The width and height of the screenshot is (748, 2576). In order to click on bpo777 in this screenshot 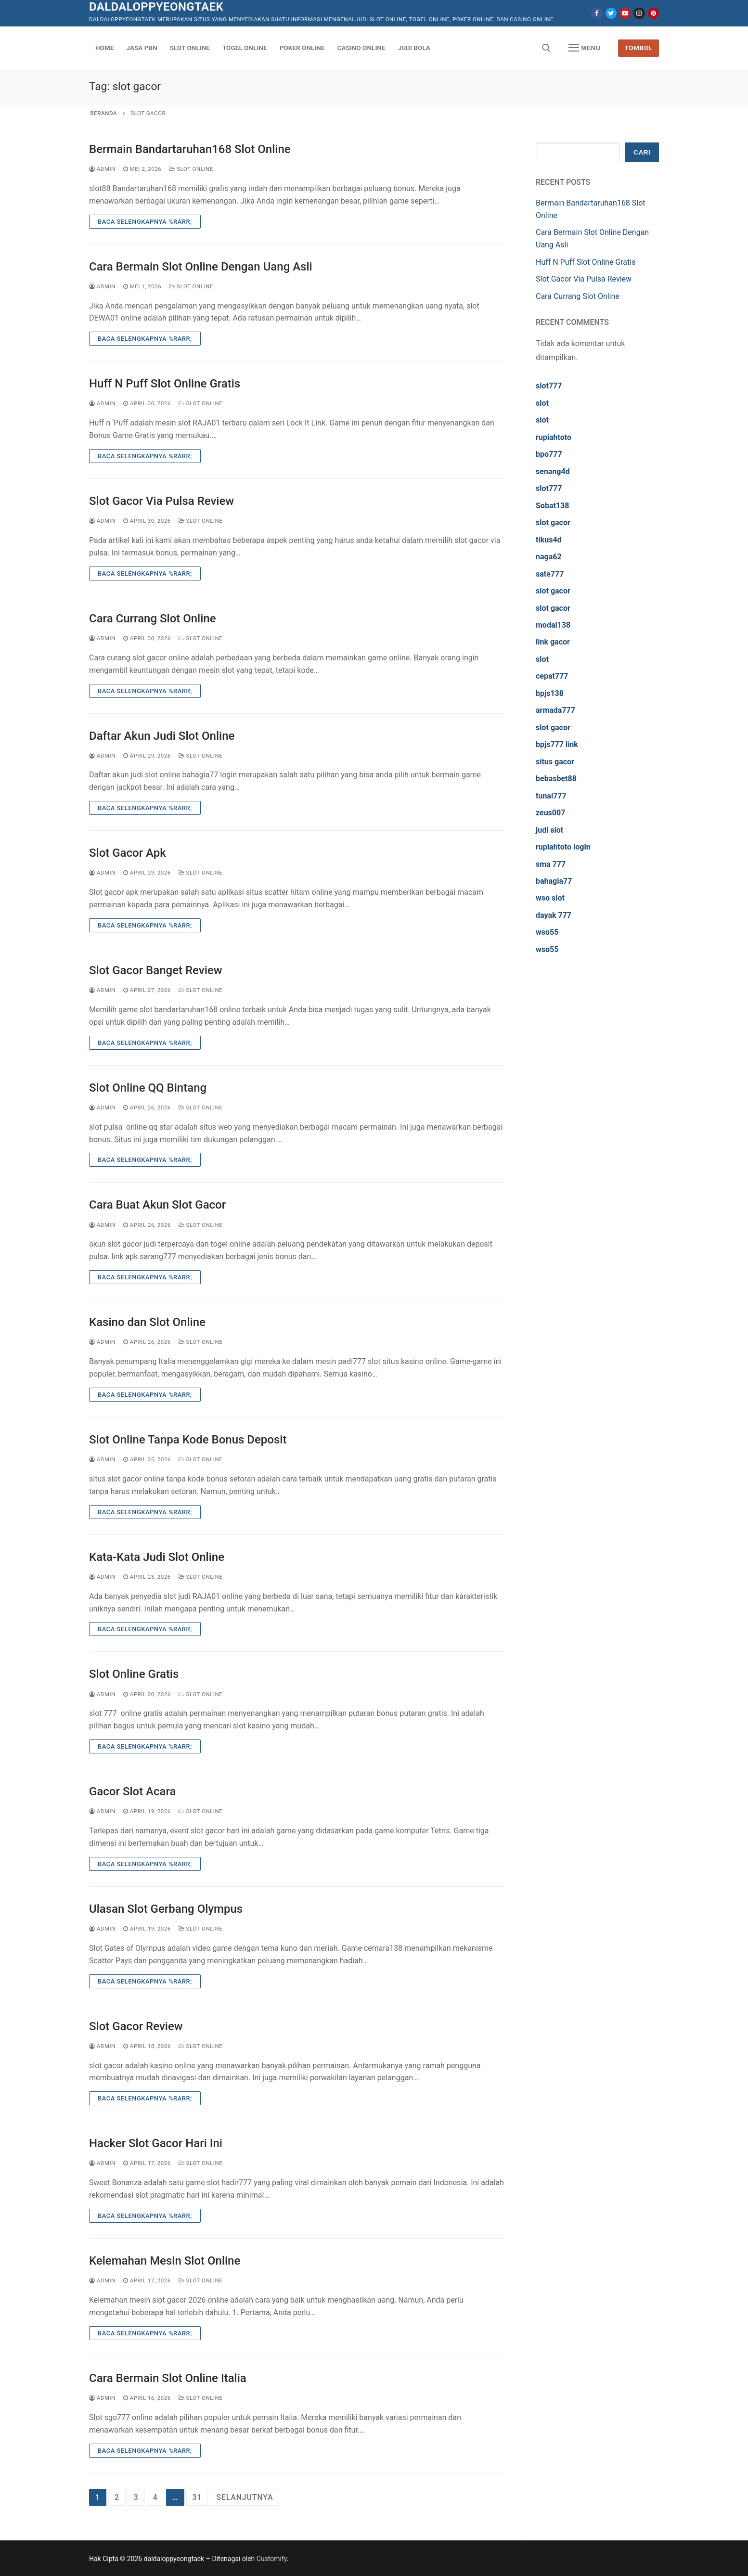, I will do `click(549, 454)`.